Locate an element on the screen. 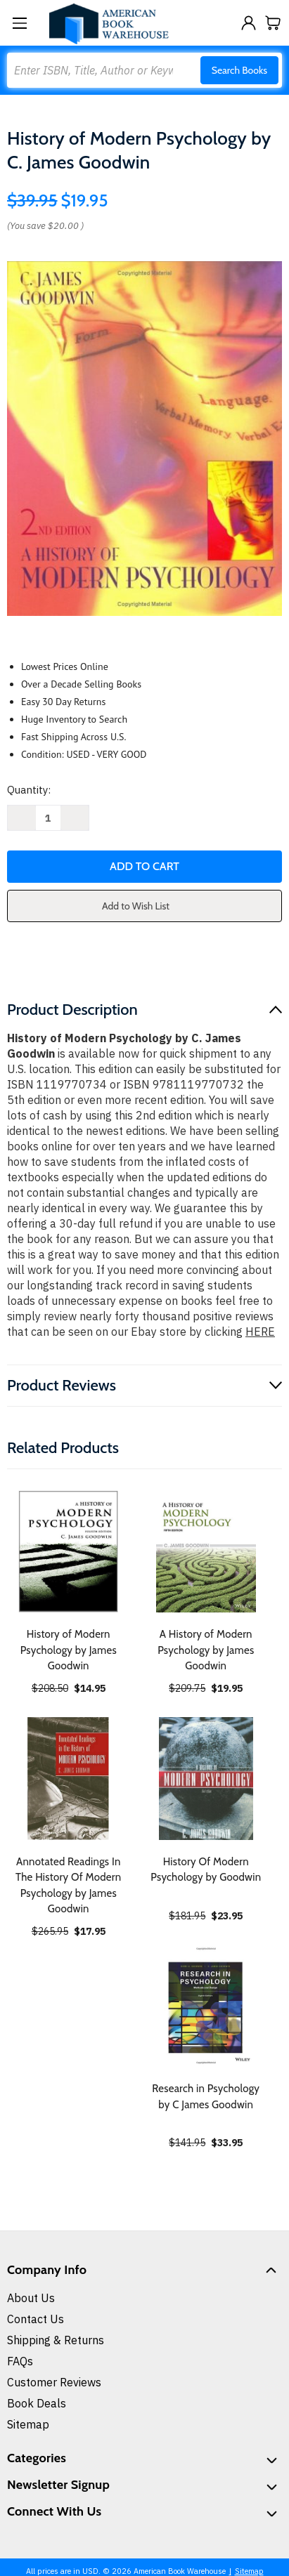  Search Books is located at coordinates (239, 70).